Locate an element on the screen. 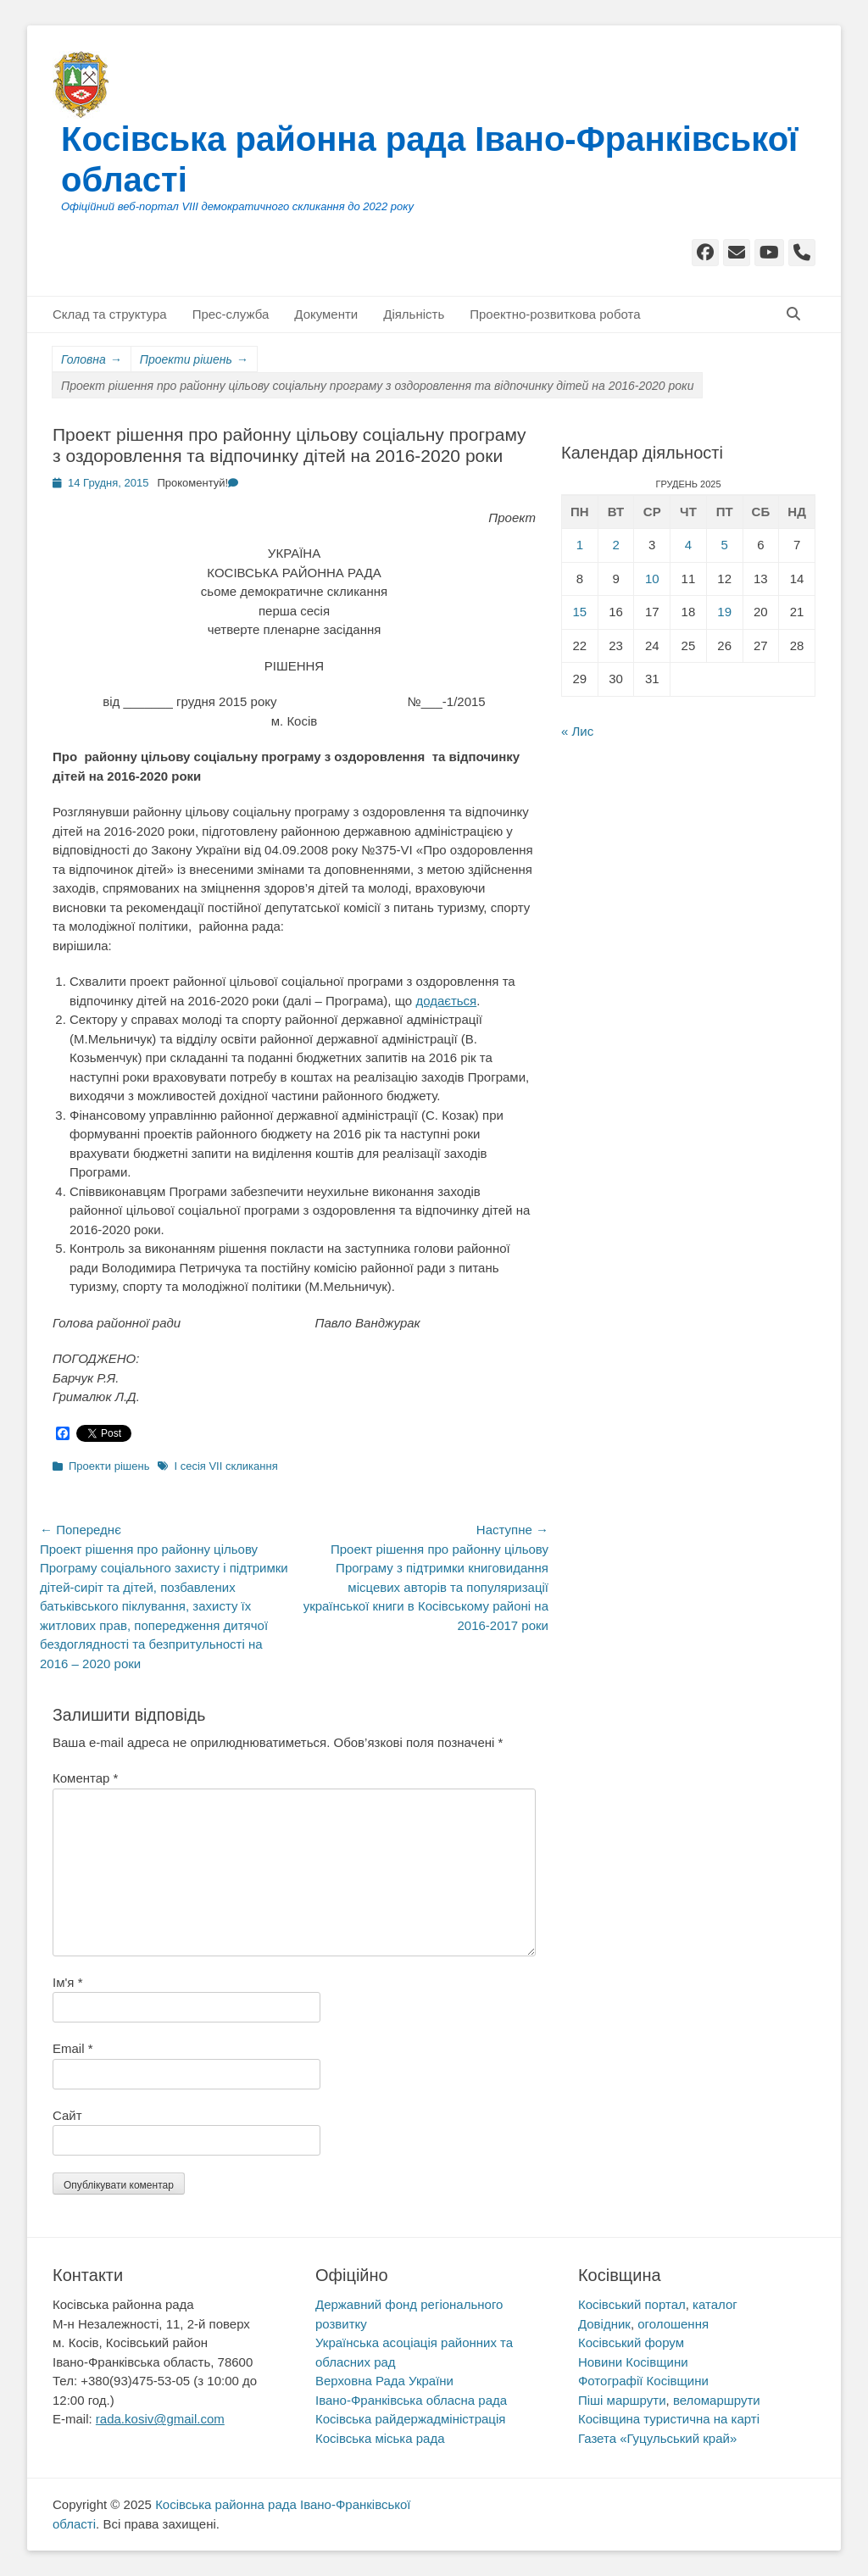 The height and width of the screenshot is (2576, 868). додається is located at coordinates (445, 1000).